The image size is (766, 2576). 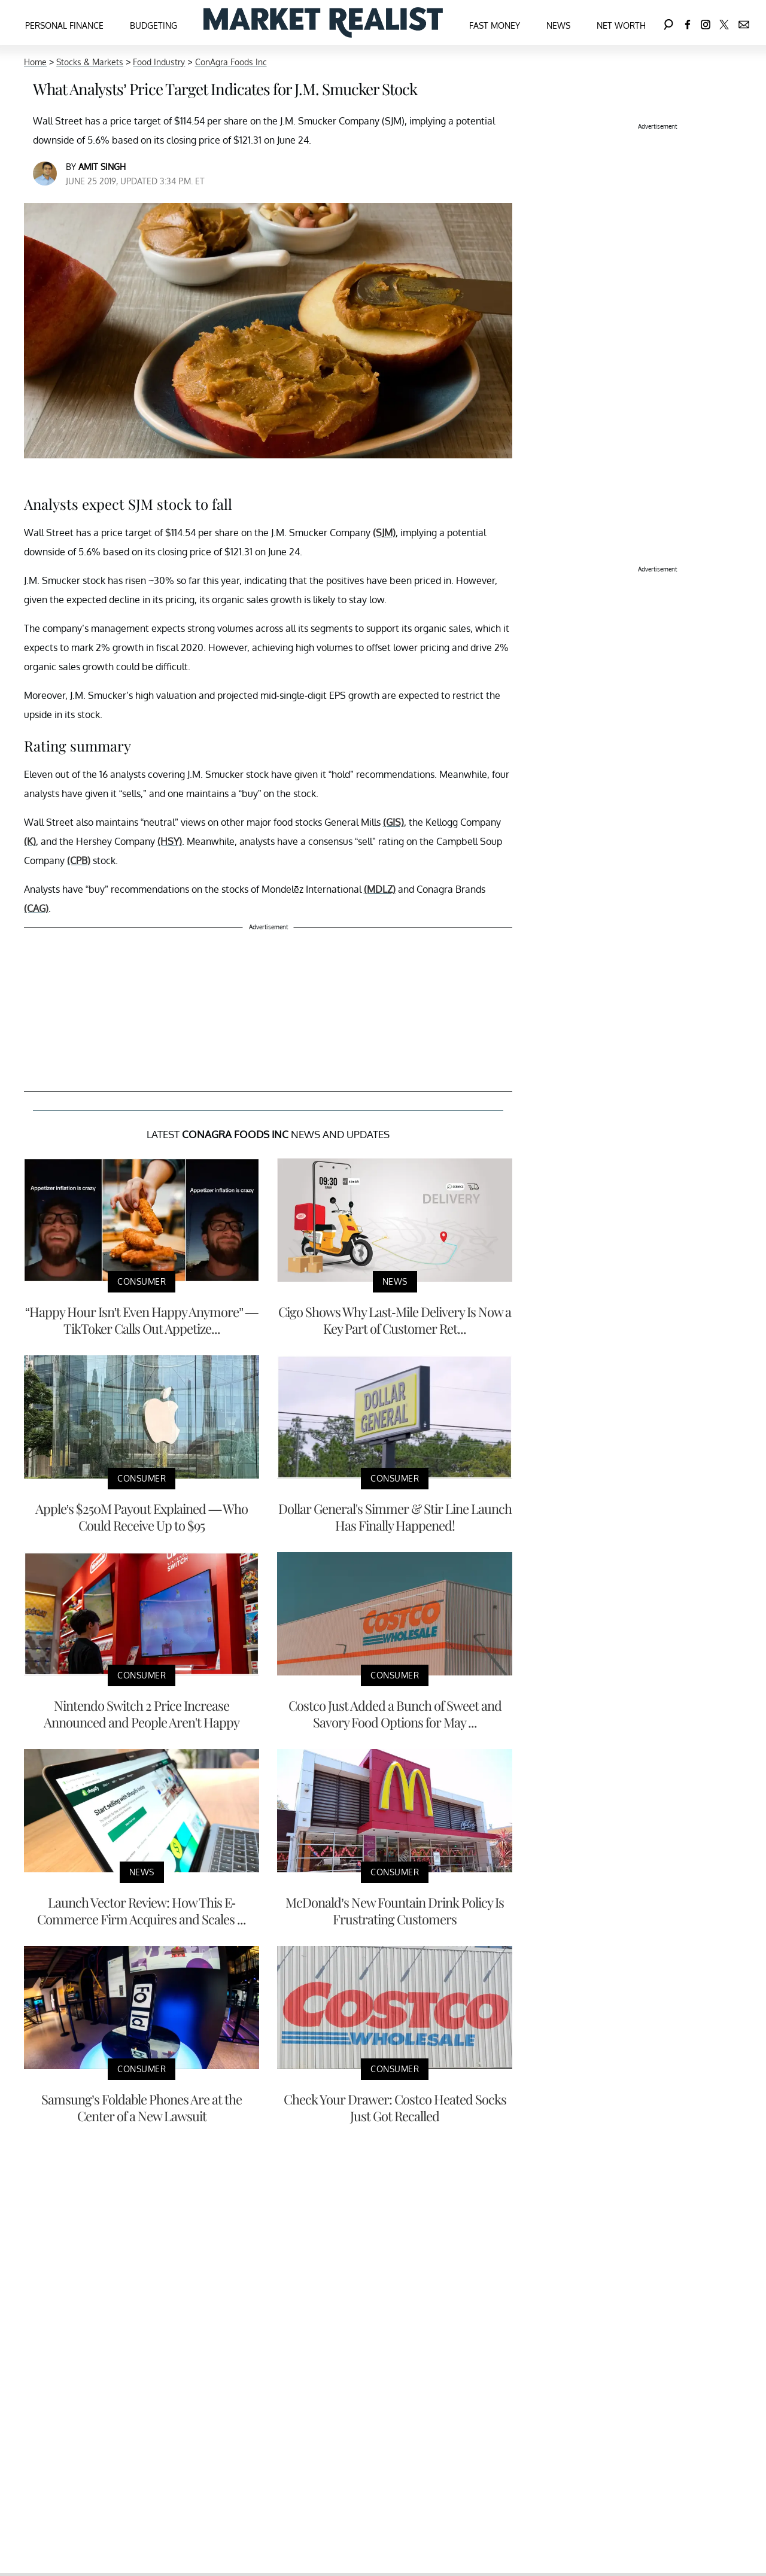 I want to click on Net Worth, so click(x=621, y=25).